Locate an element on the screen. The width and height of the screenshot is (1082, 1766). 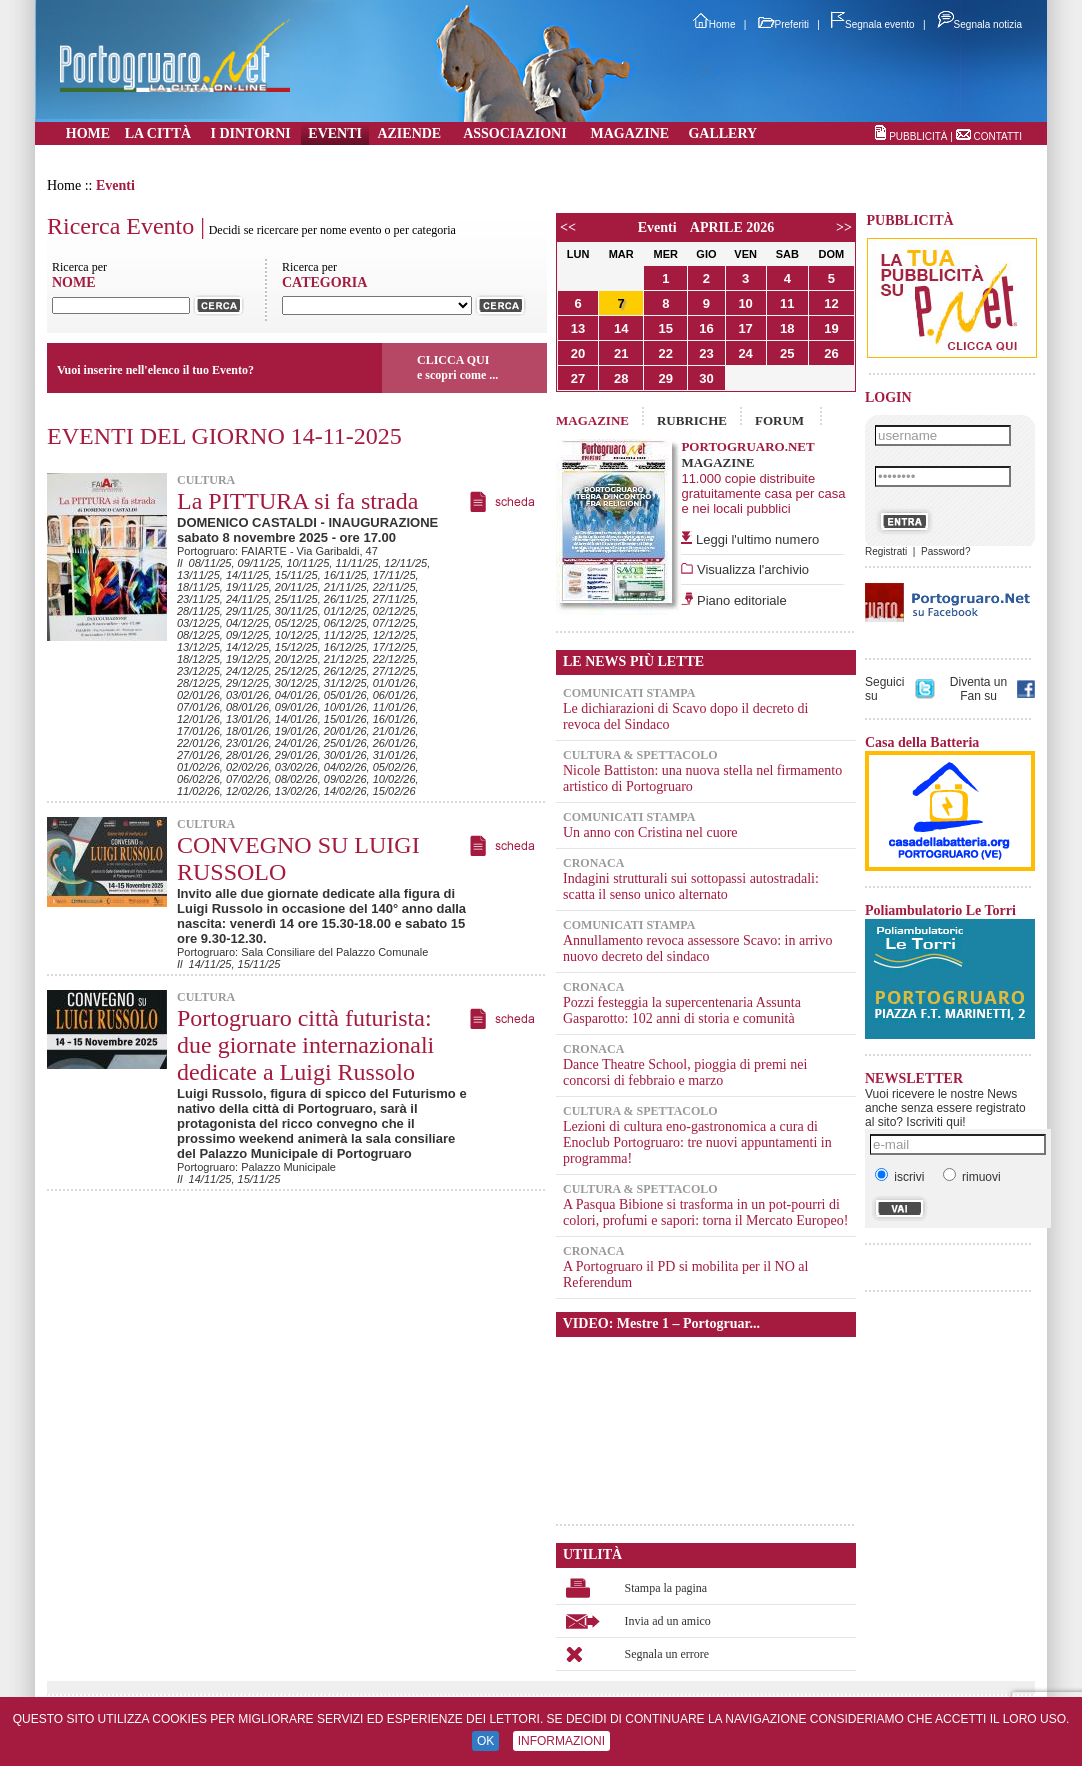
Pozzi festeggia la supercentenaria Assunta Gasparotto: 102 anni di storia e comunità is located at coordinates (682, 1010).